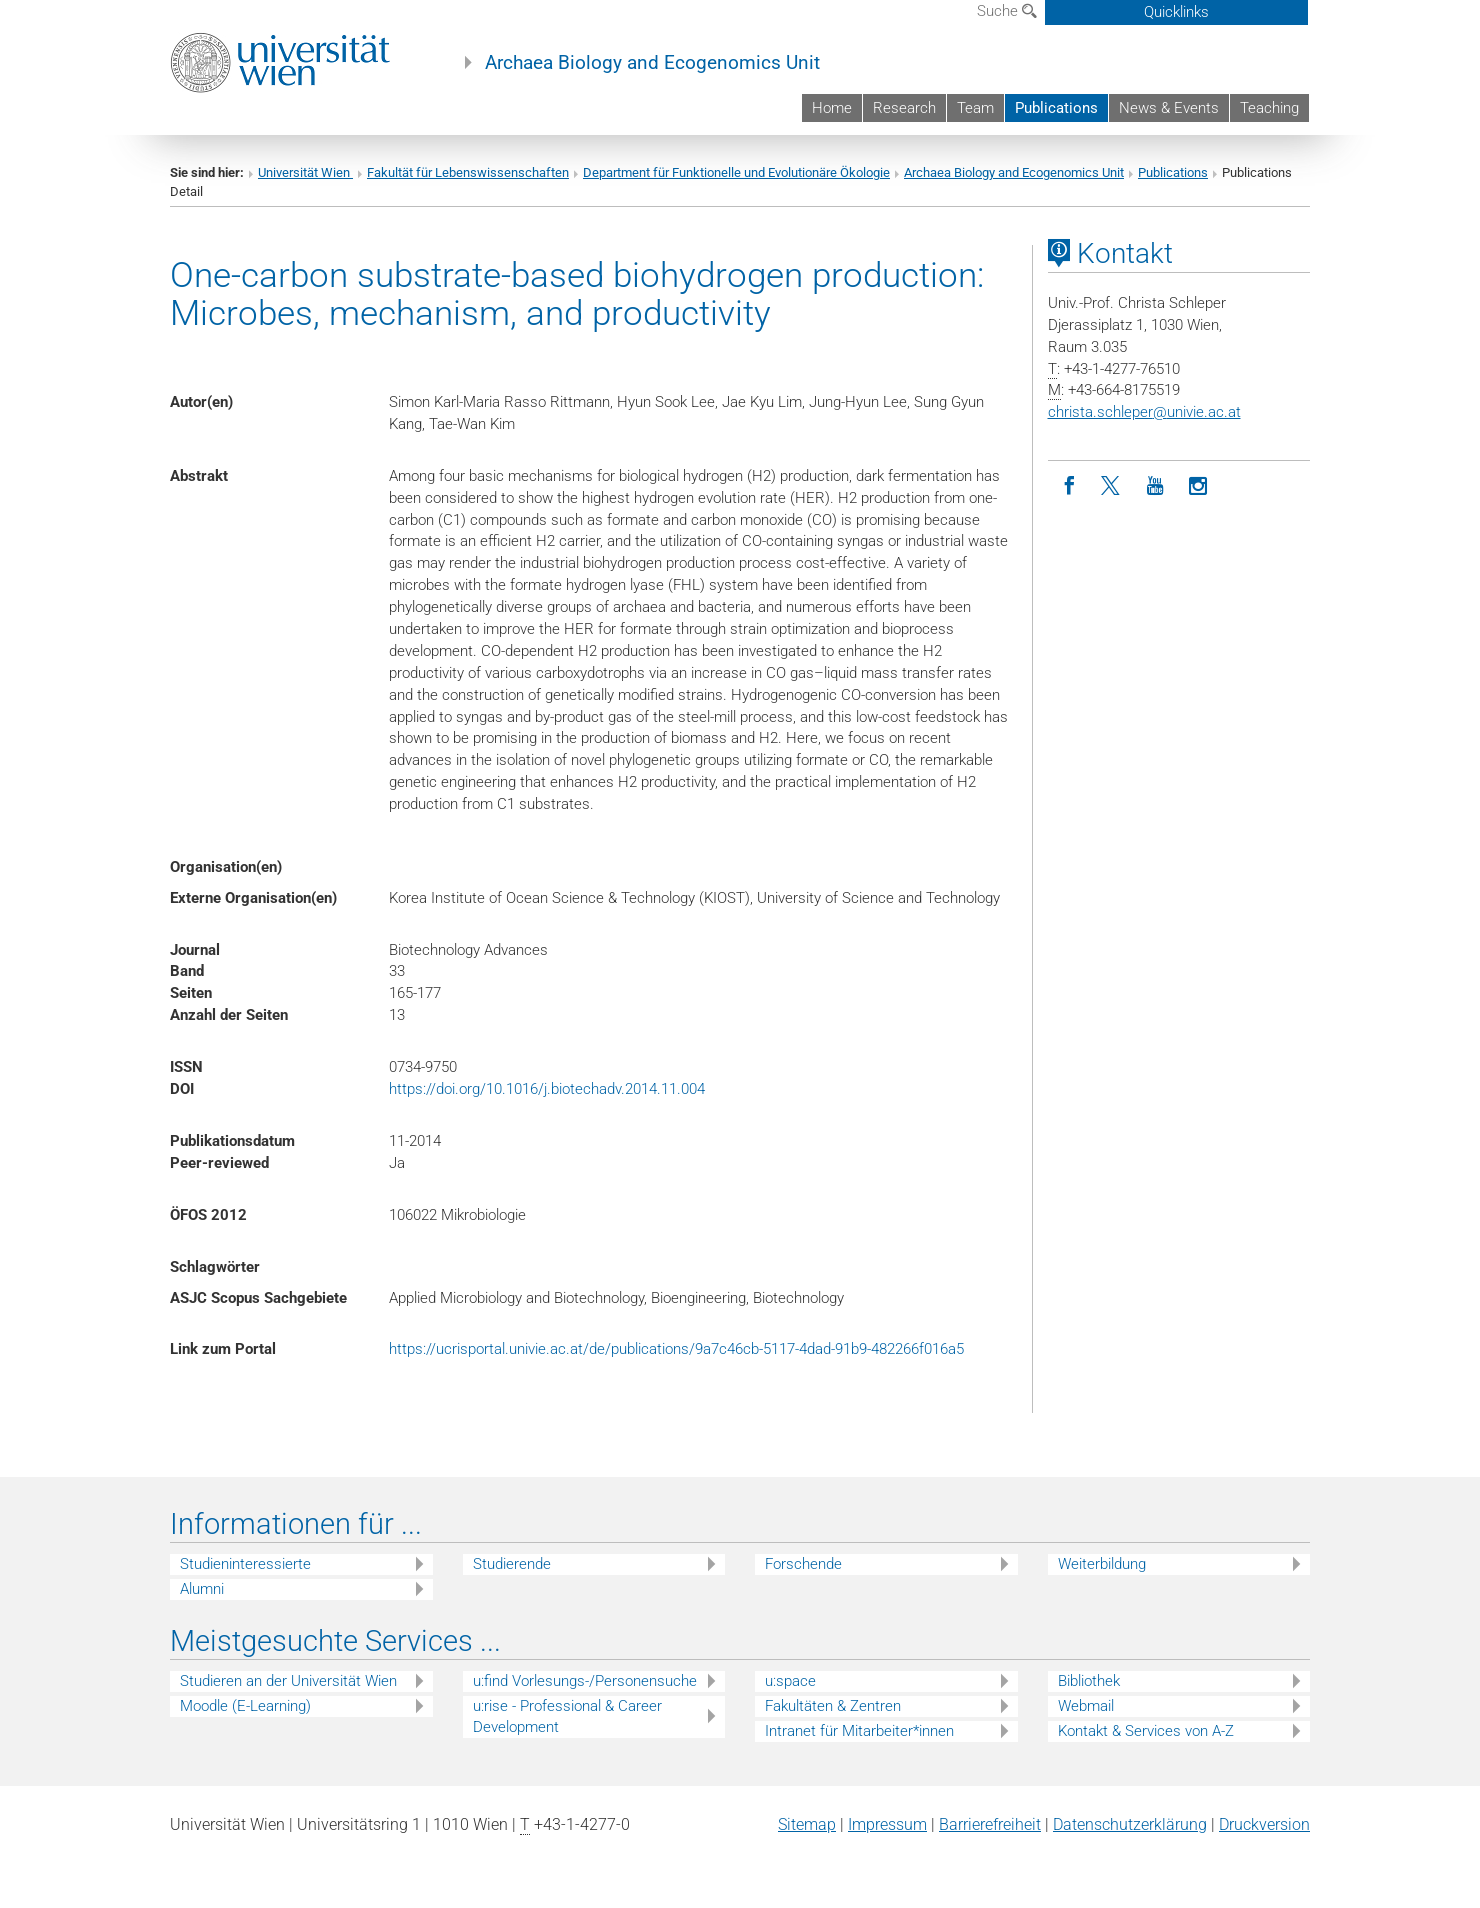  I want to click on [Facebook], so click(1069, 486).